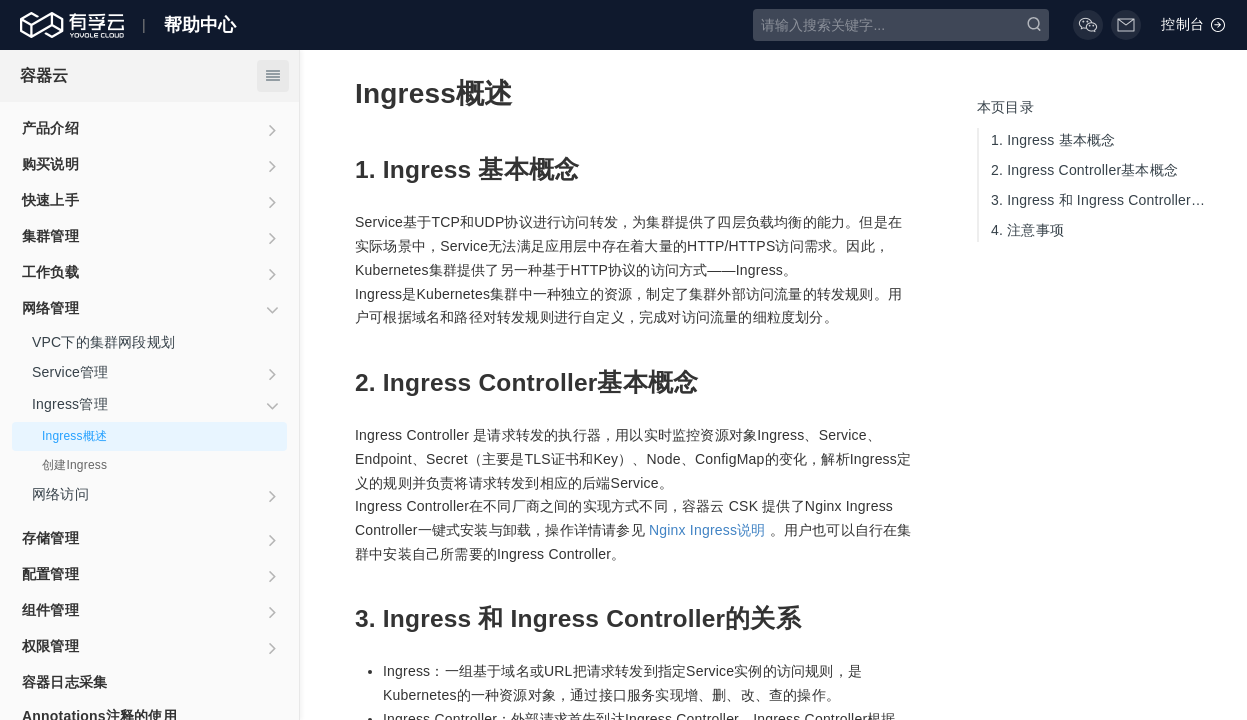  What do you see at coordinates (1084, 170) in the screenshot?
I see `Ingress Controller基本概念` at bounding box center [1084, 170].